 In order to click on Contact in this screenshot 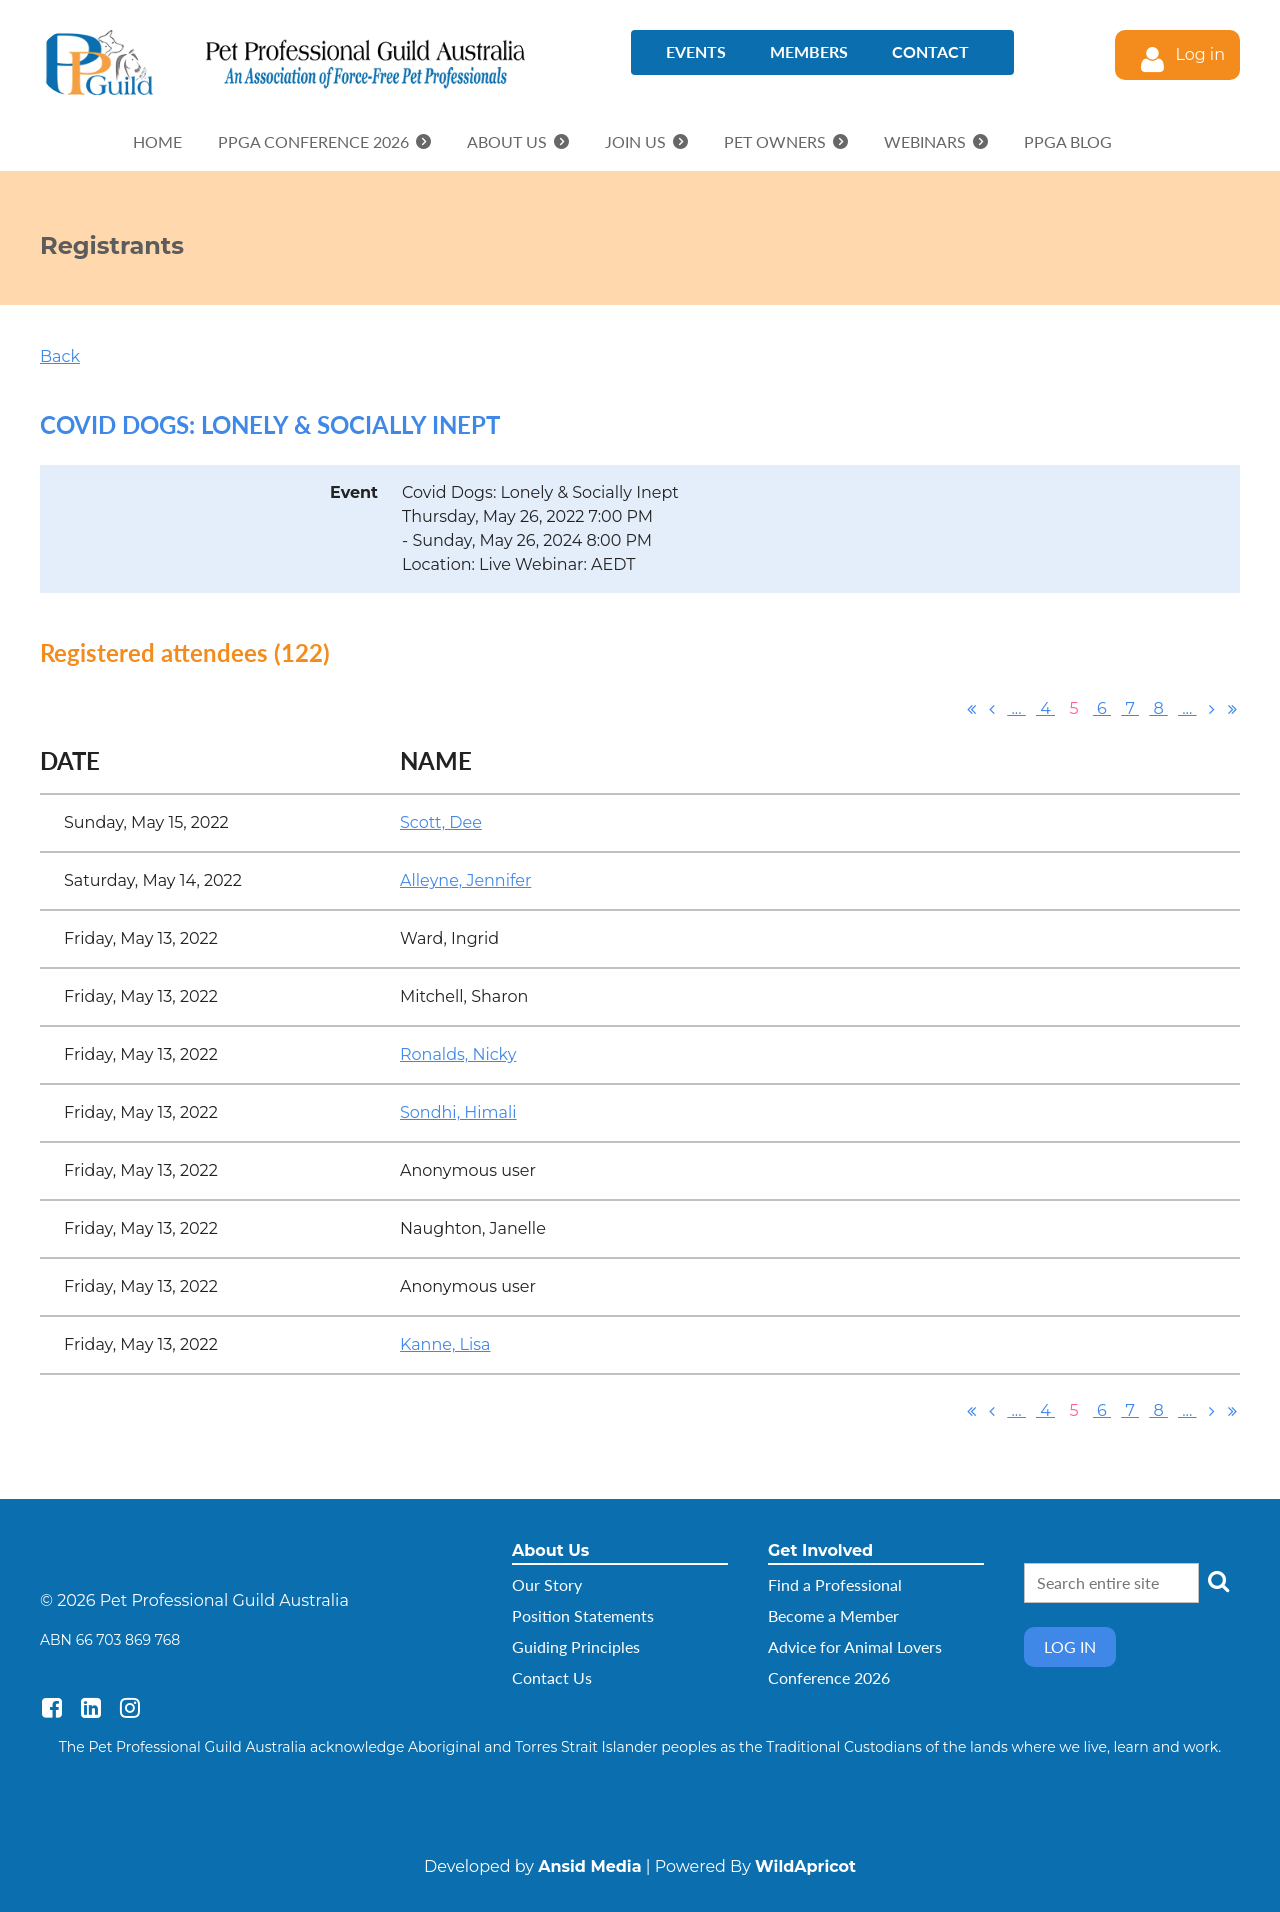, I will do `click(930, 51)`.